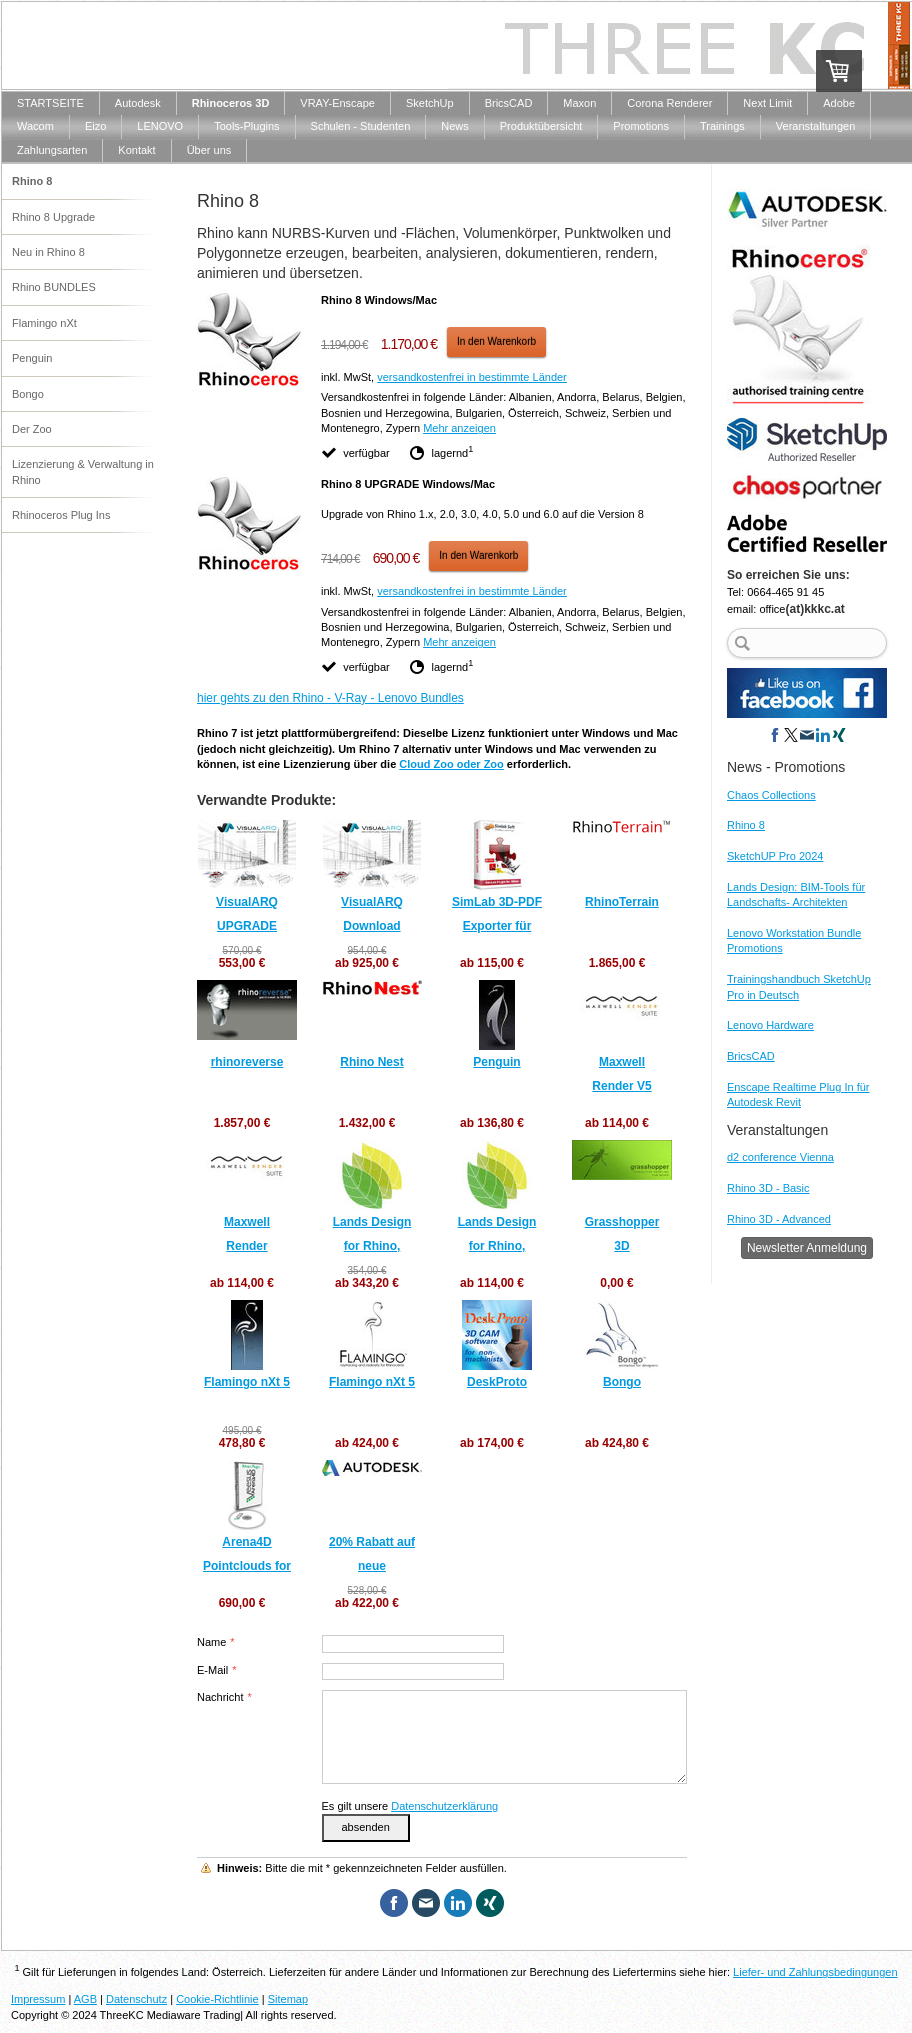 The height and width of the screenshot is (2033, 912). I want to click on Chaos Collections, so click(771, 795).